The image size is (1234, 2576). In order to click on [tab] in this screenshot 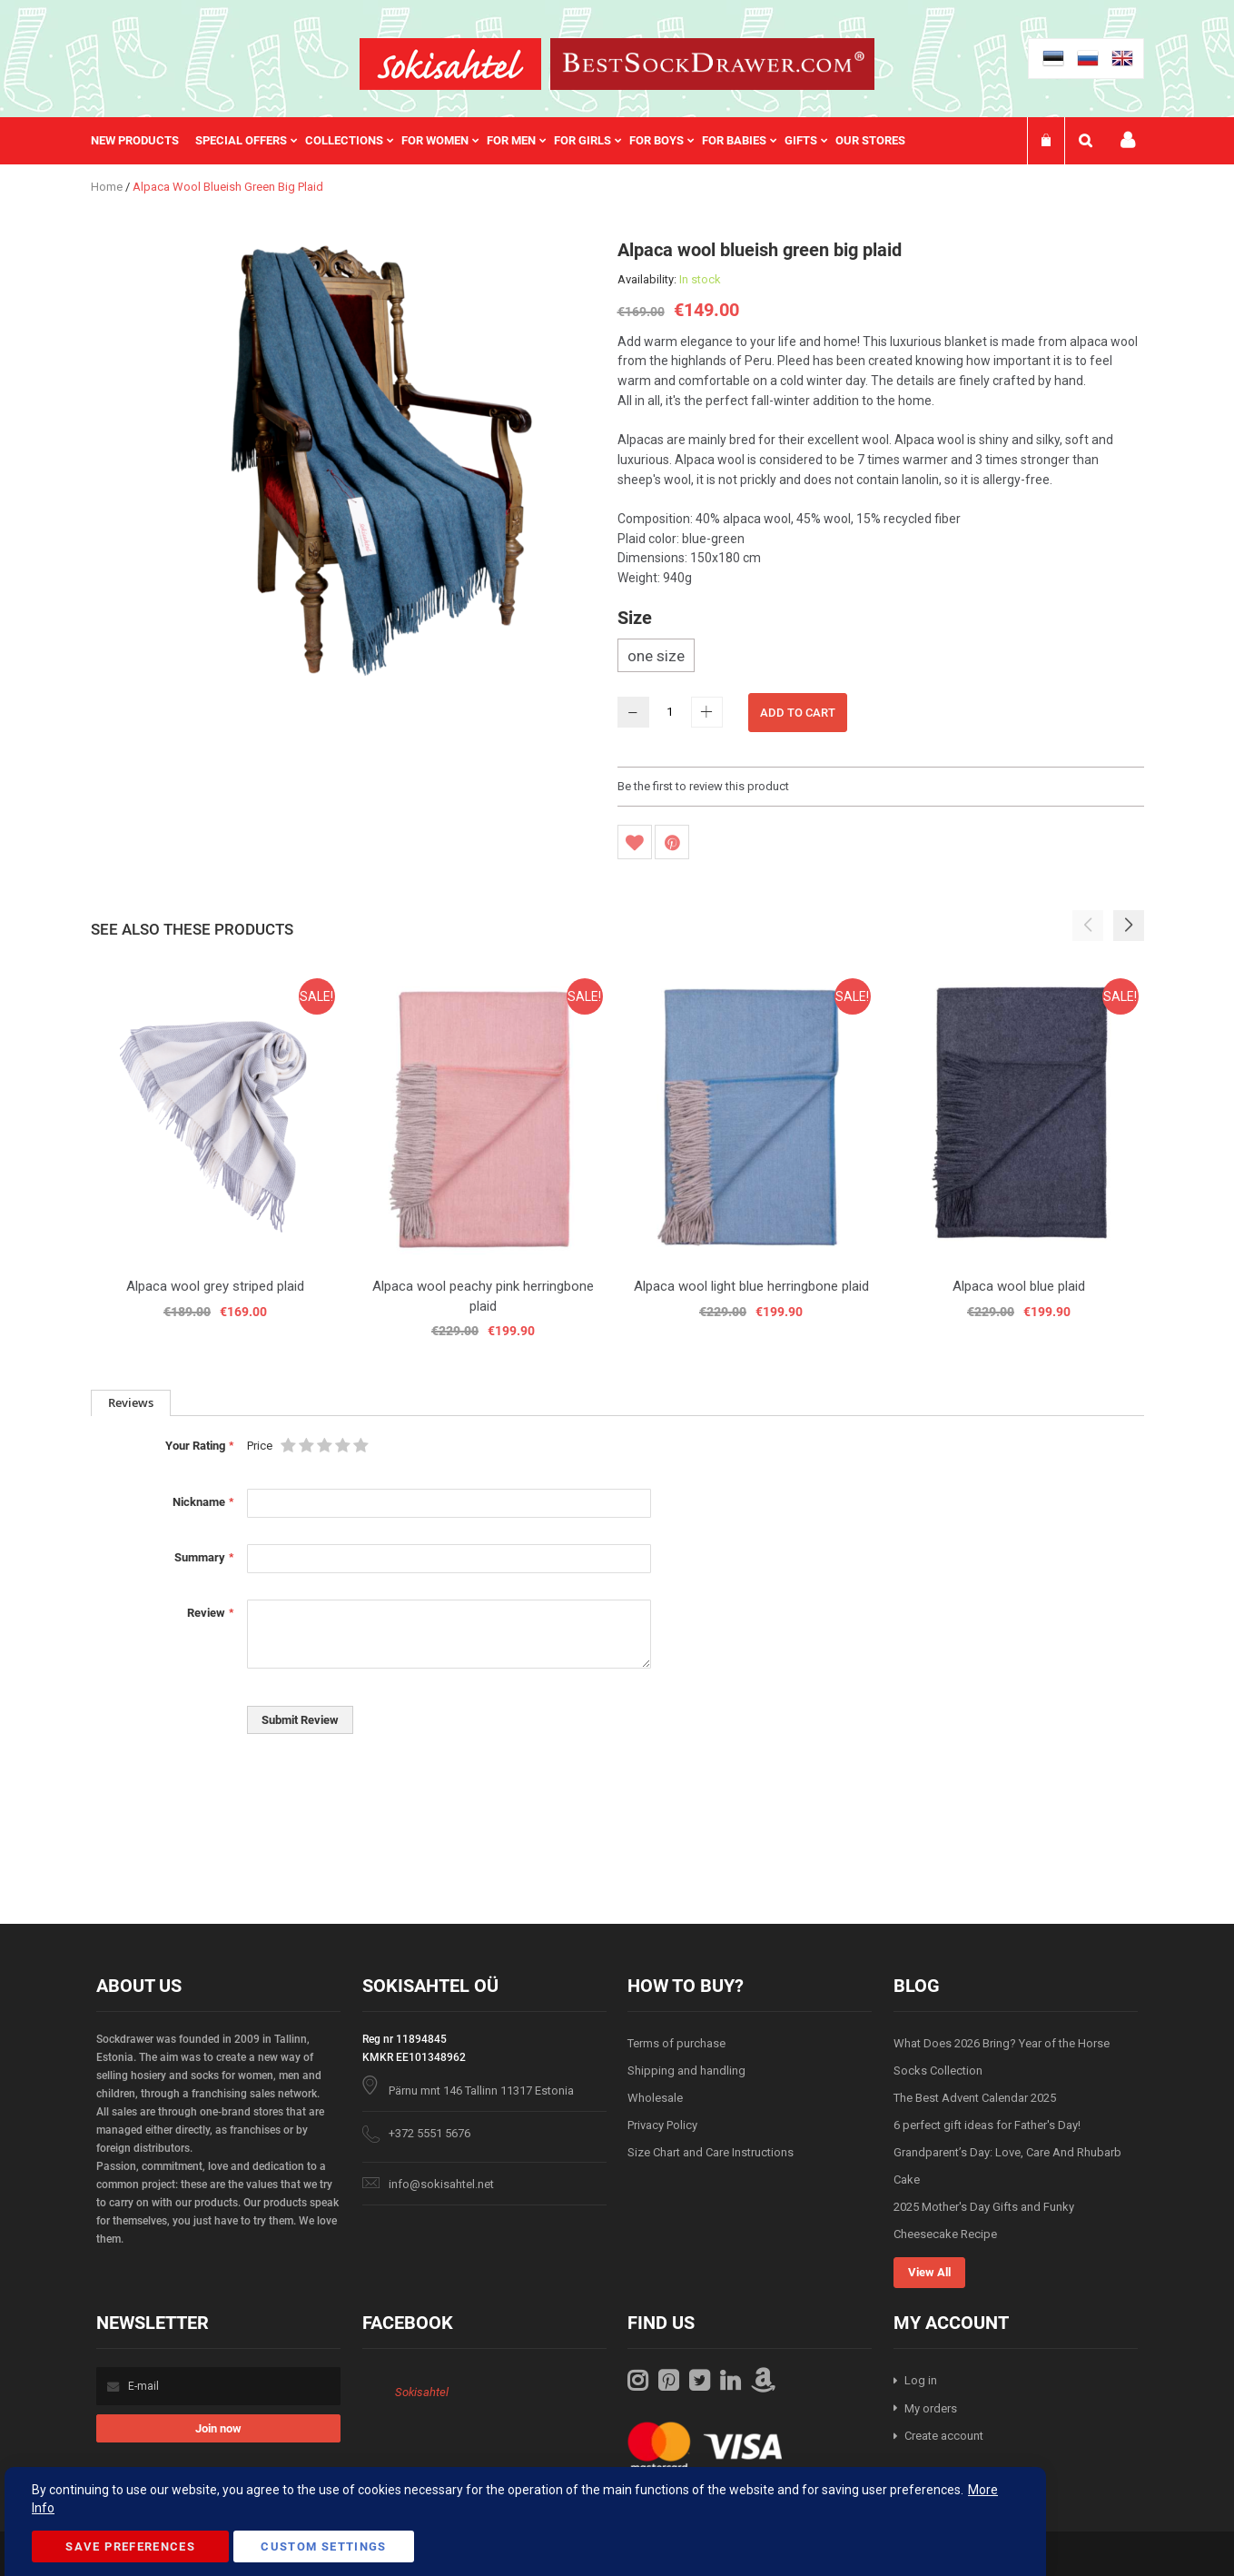, I will do `click(131, 1403)`.